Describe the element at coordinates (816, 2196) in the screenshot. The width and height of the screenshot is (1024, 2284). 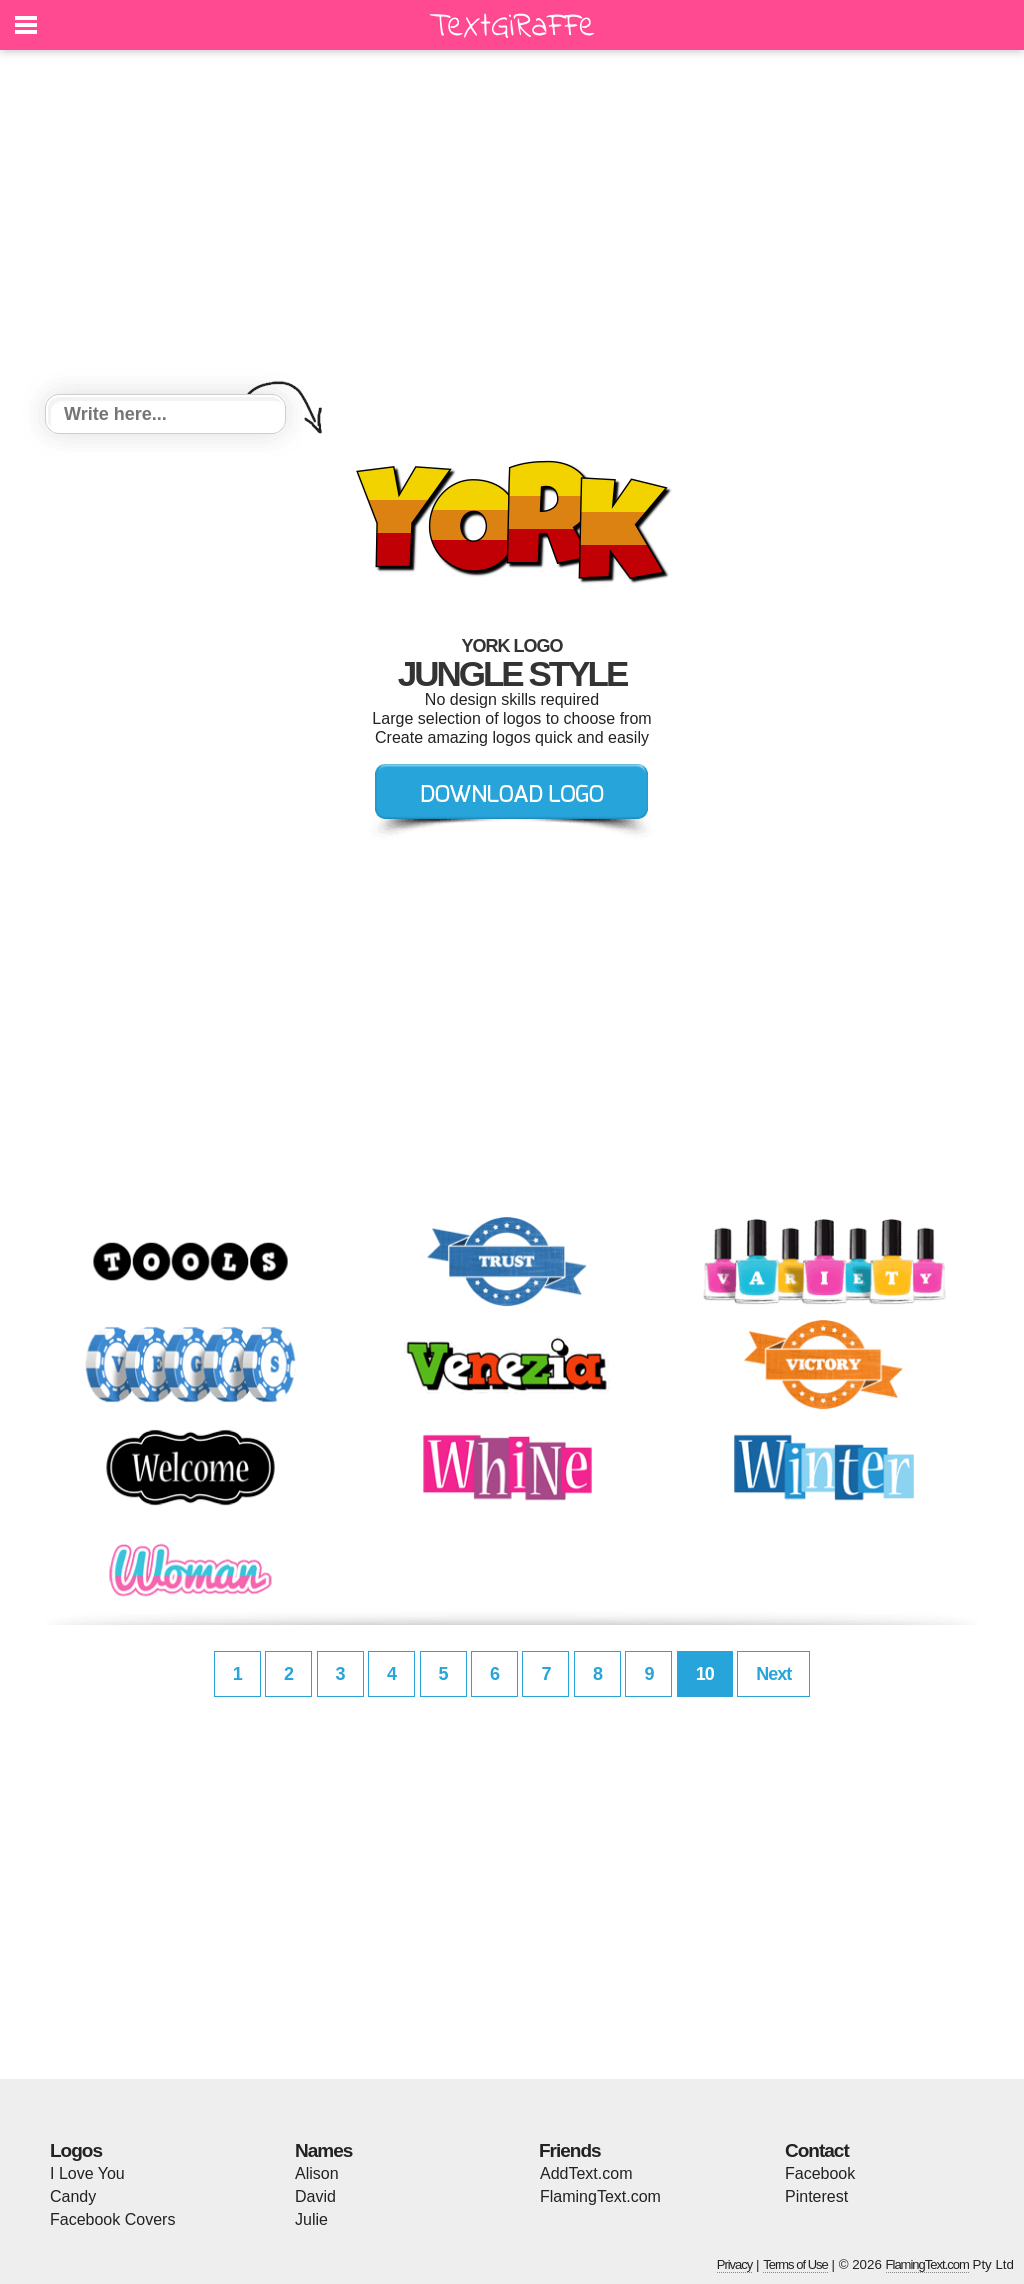
I see `Pinterest` at that location.